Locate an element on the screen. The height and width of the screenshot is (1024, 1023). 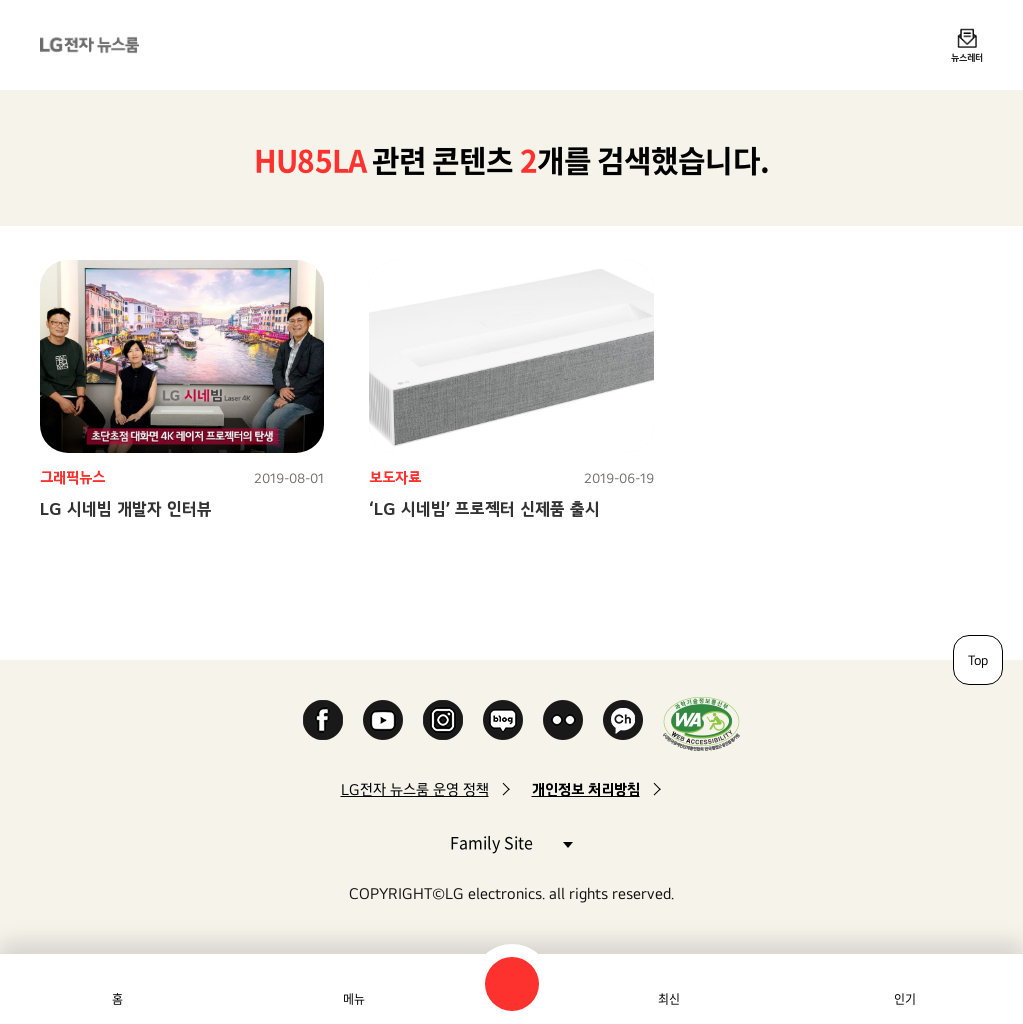
카카오 채널 is located at coordinates (623, 720).